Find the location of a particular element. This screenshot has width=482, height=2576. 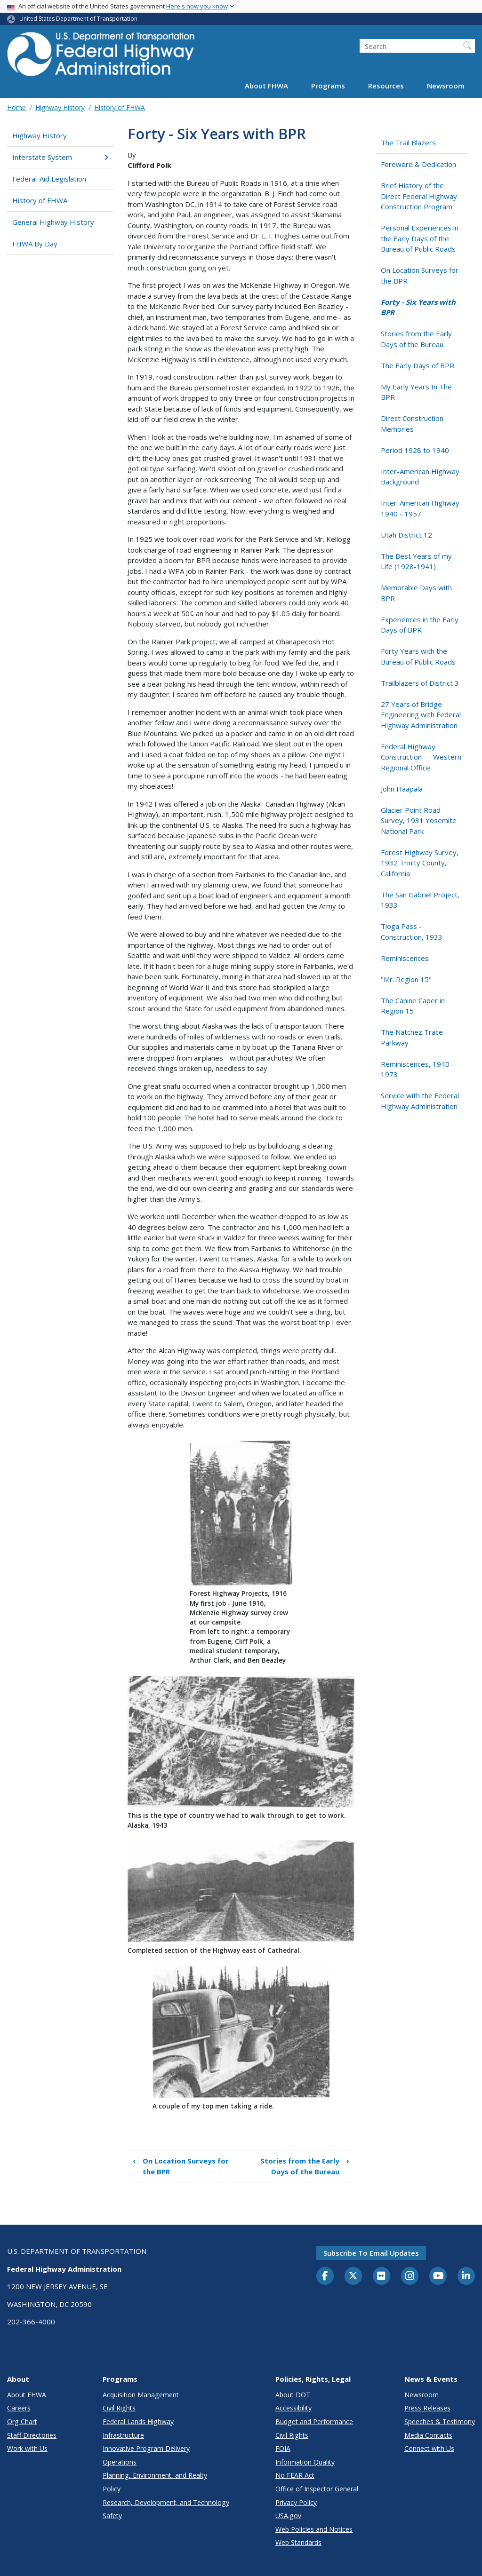

On Location Surveys for the BPR is located at coordinates (181, 2166).